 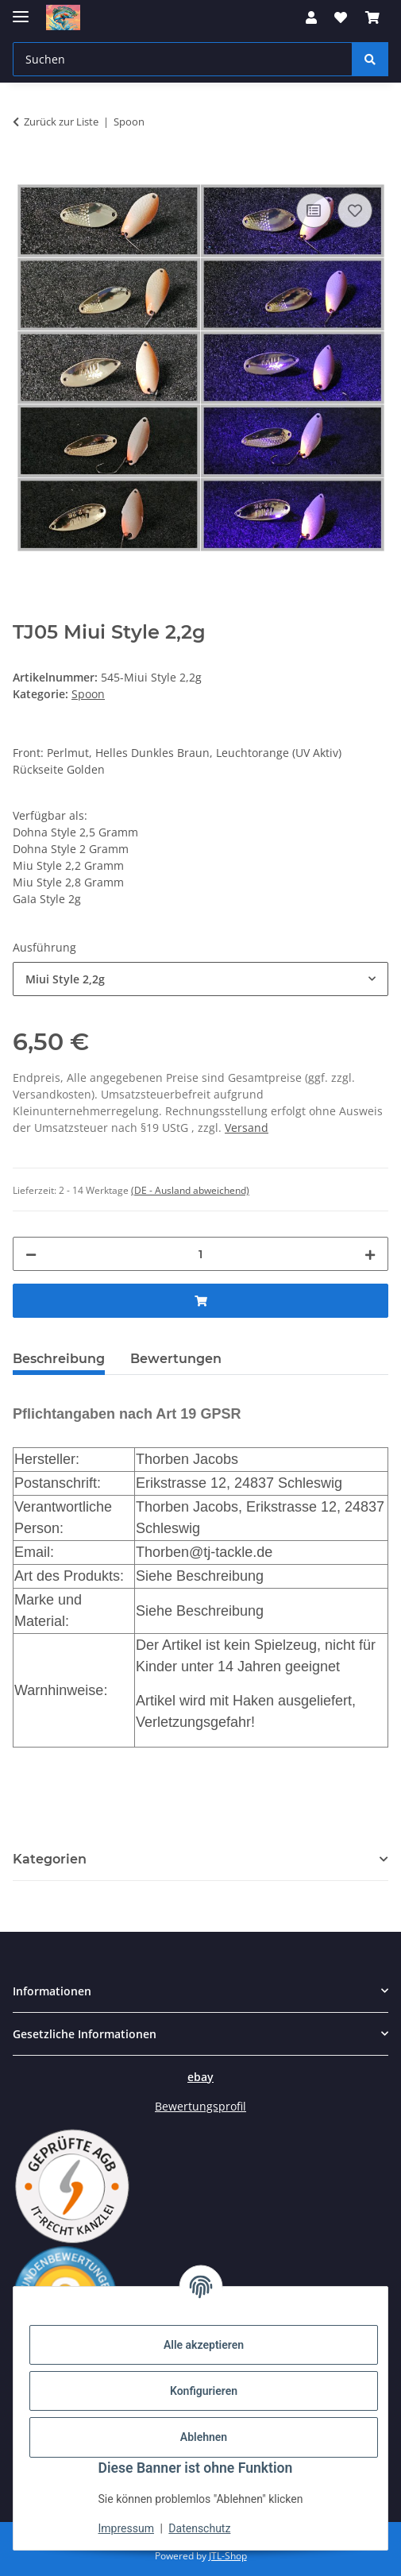 I want to click on [Auf die Vergleichsliste], so click(x=313, y=210).